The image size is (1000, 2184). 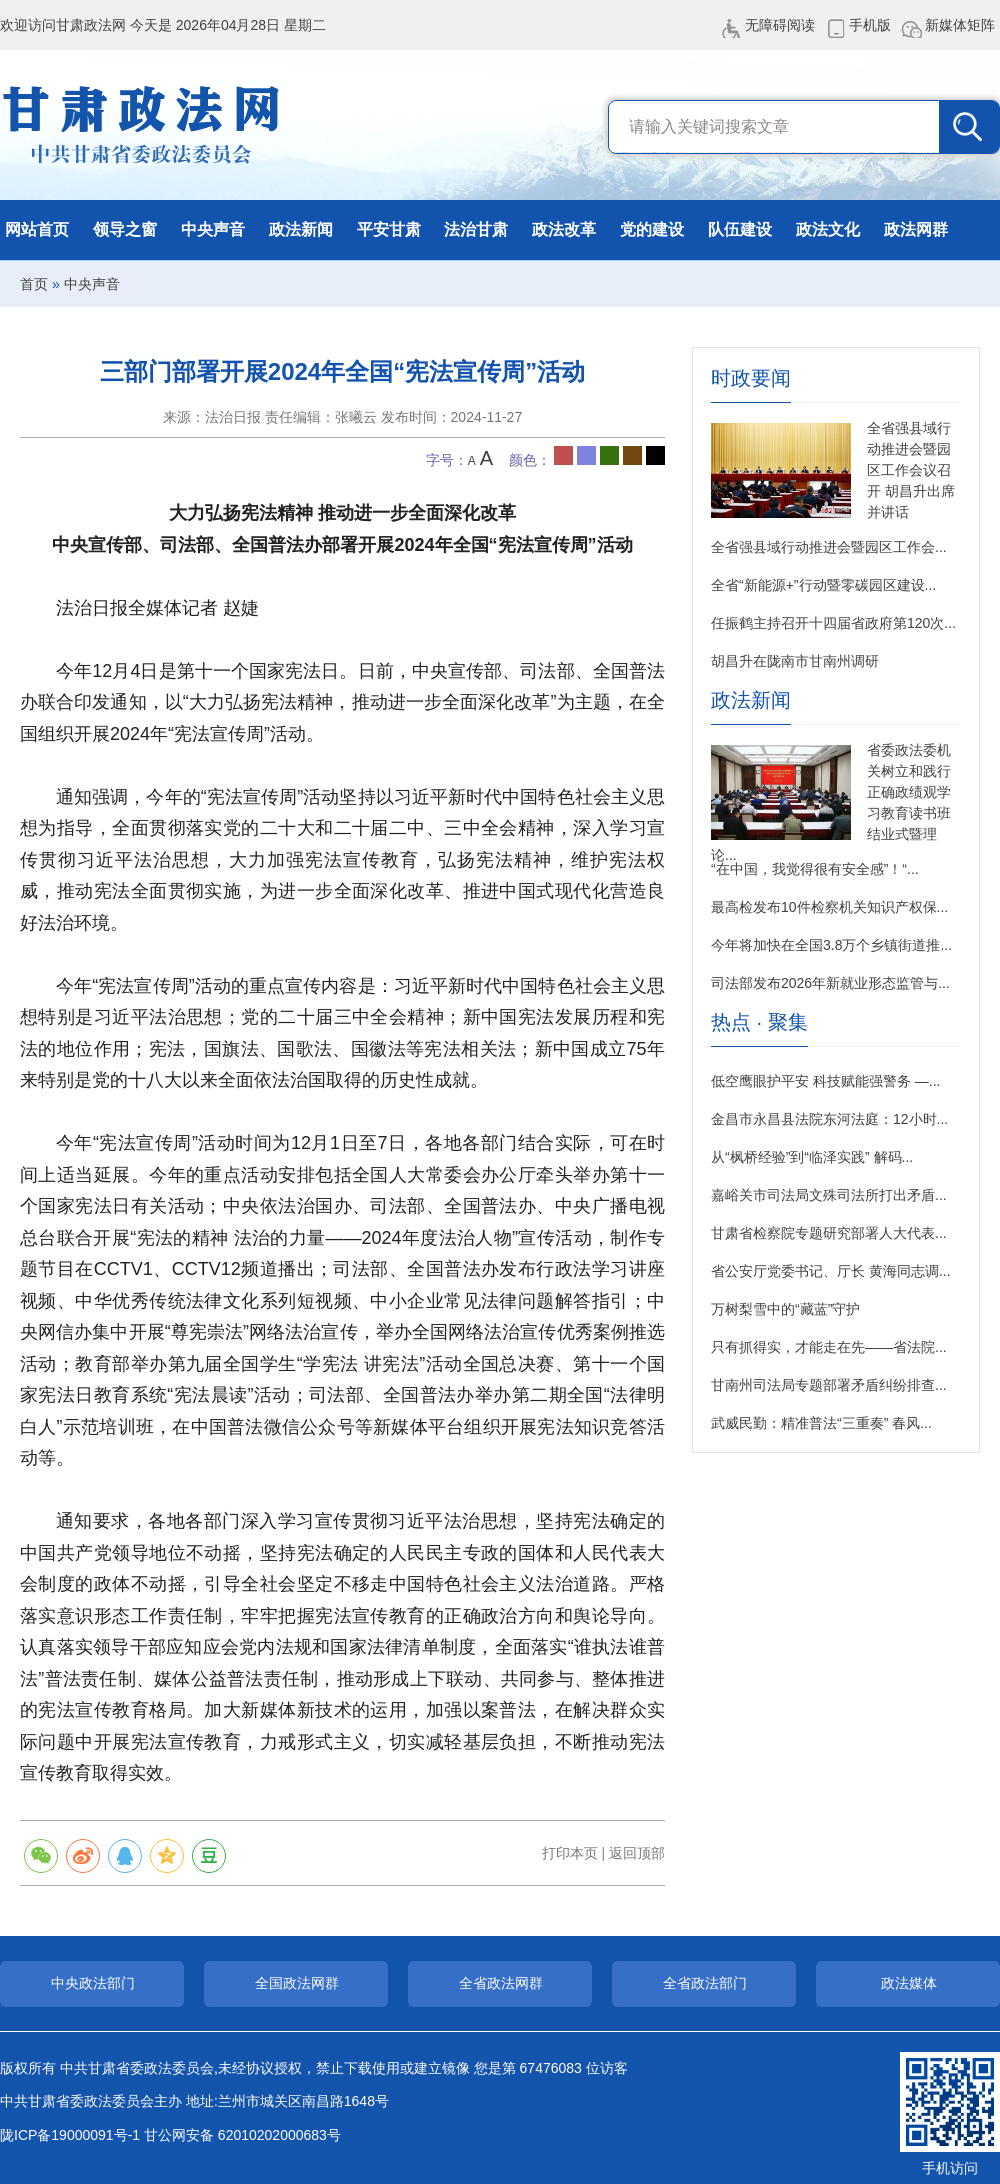 What do you see at coordinates (829, 1233) in the screenshot?
I see `甘肃省检察院专题研究部署人大代表...` at bounding box center [829, 1233].